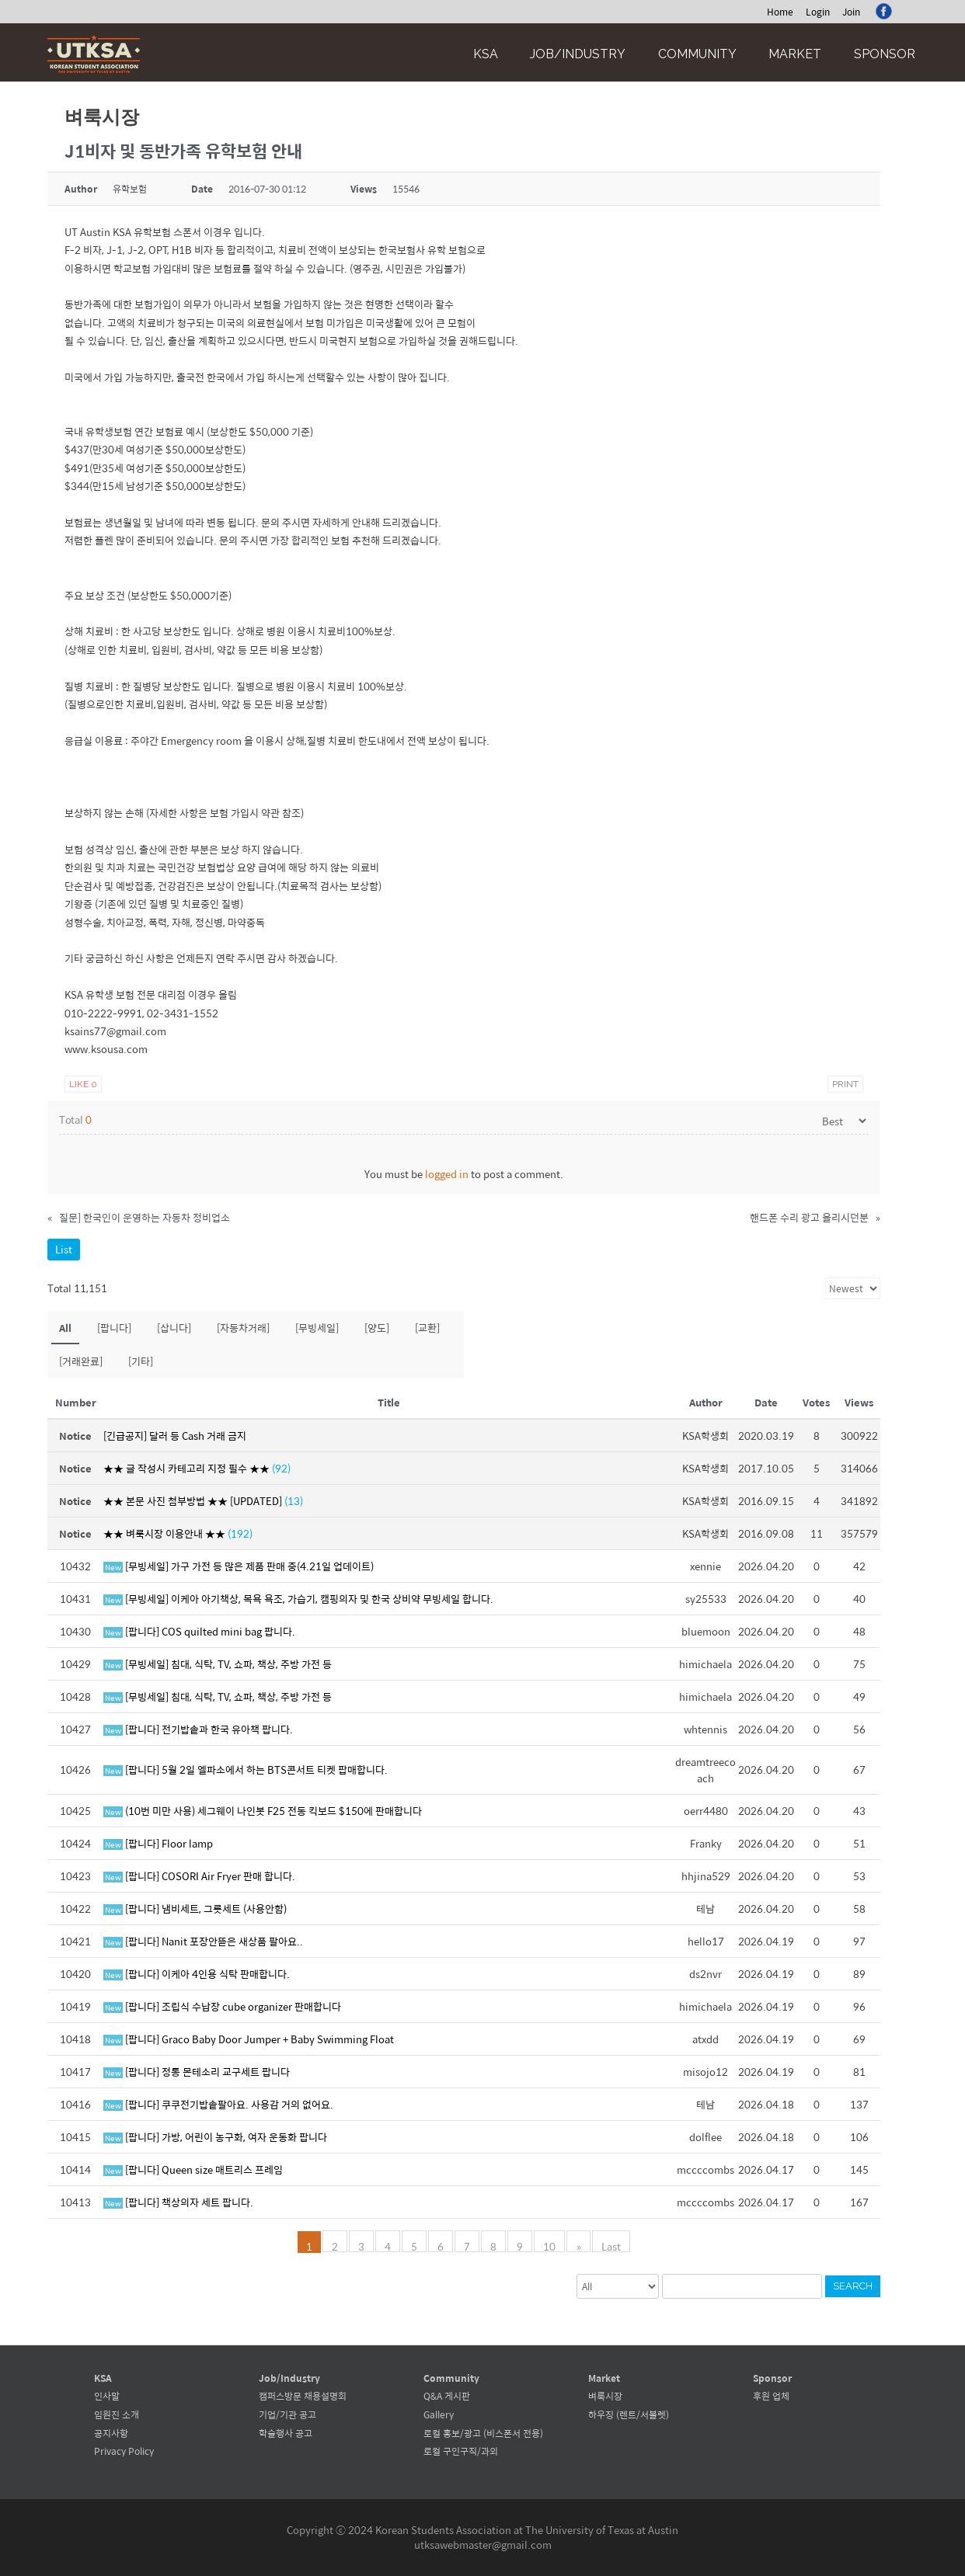 The height and width of the screenshot is (2576, 965). I want to click on [자동차거래], so click(243, 1327).